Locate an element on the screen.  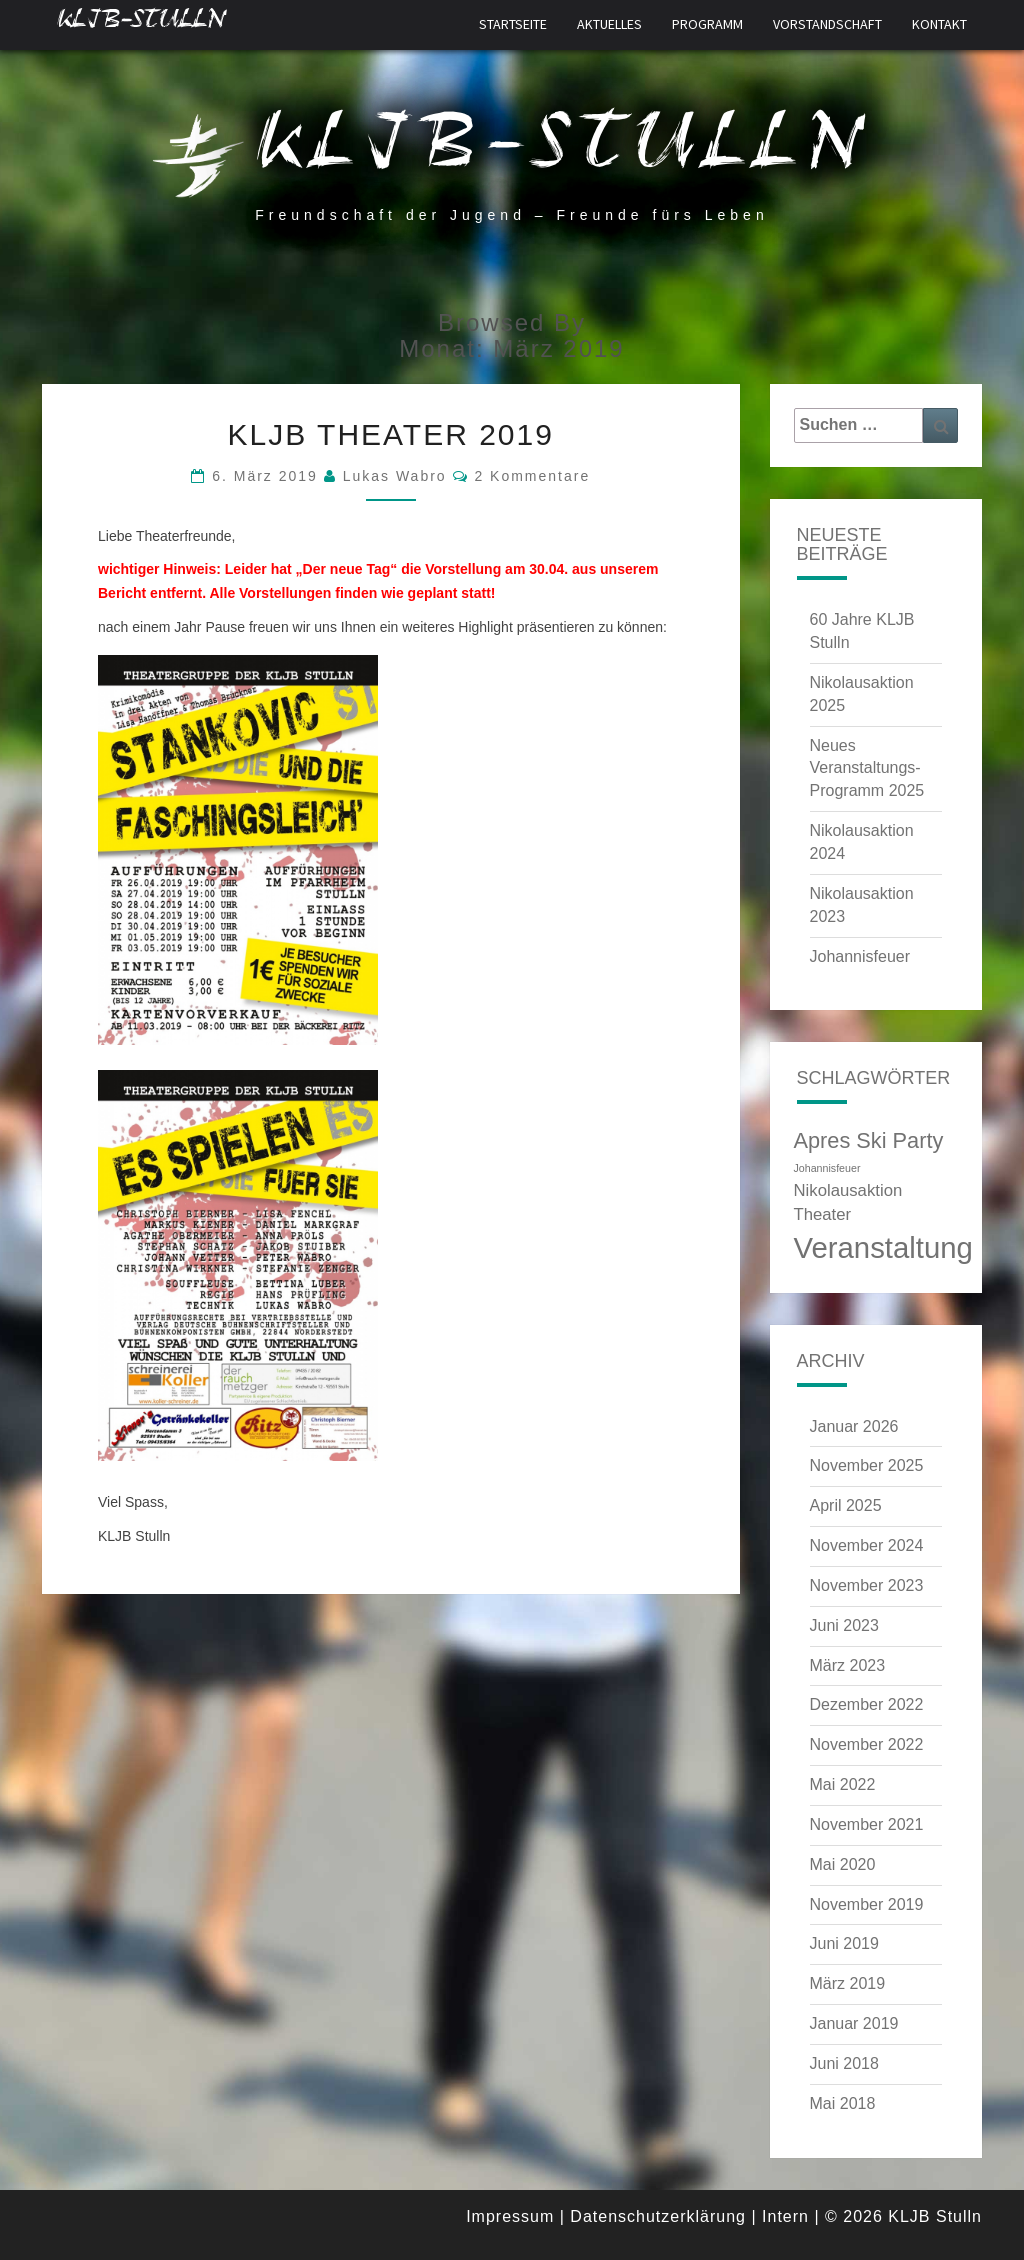
Datenschutzerklärung is located at coordinates (658, 2216).